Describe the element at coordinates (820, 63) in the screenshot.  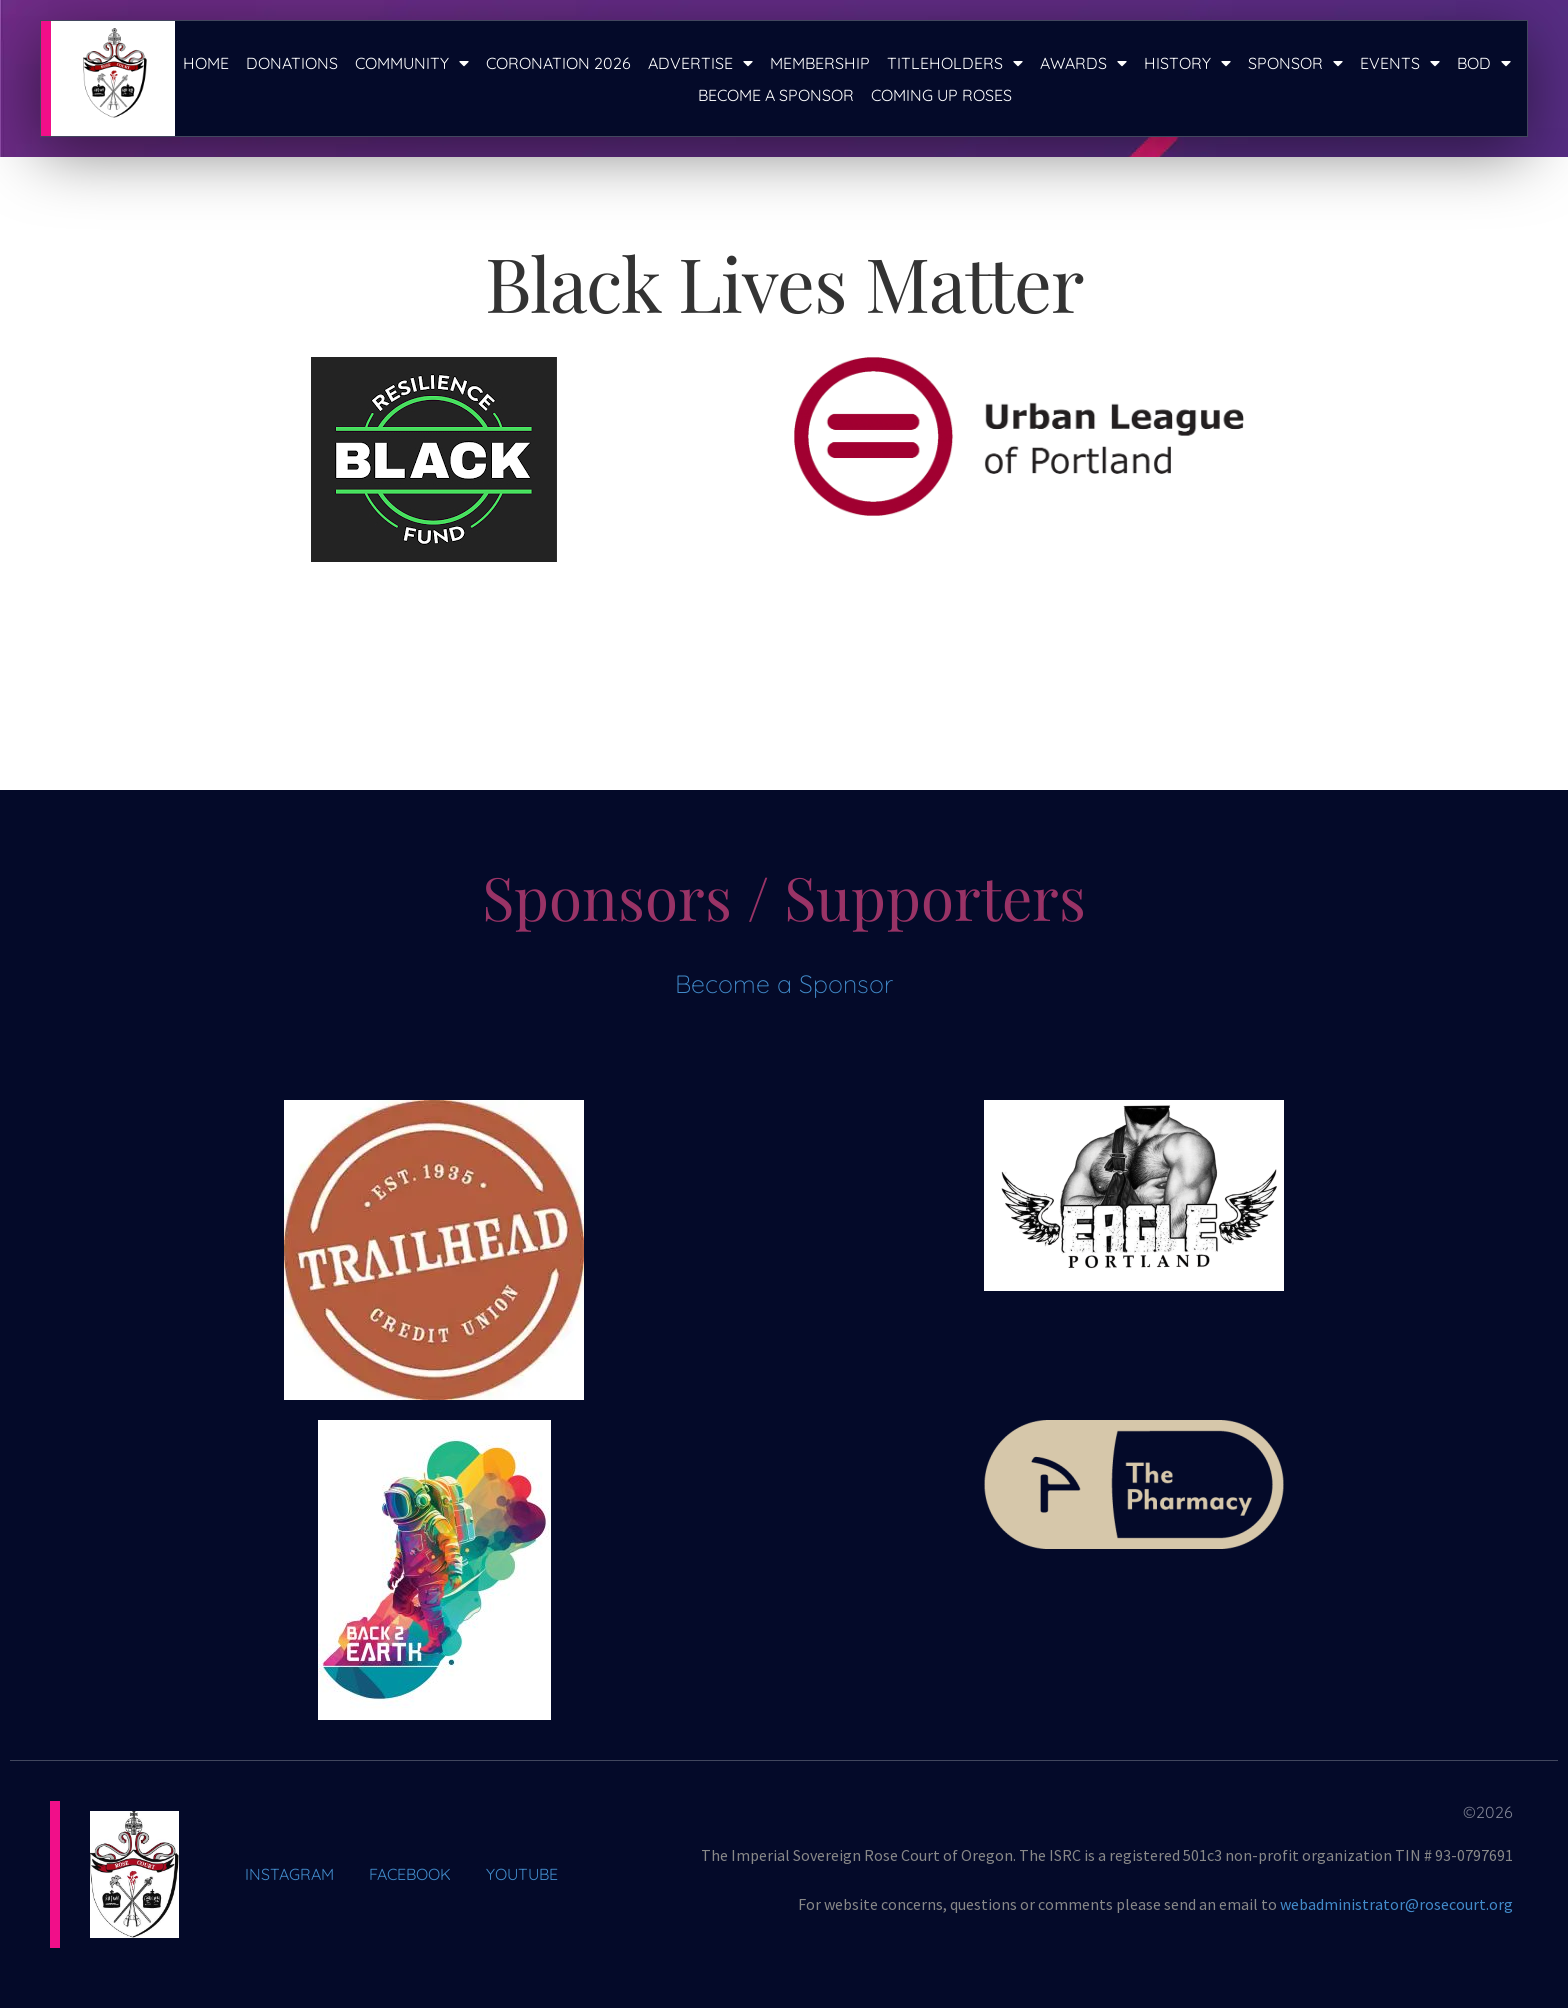
I see `Membership` at that location.